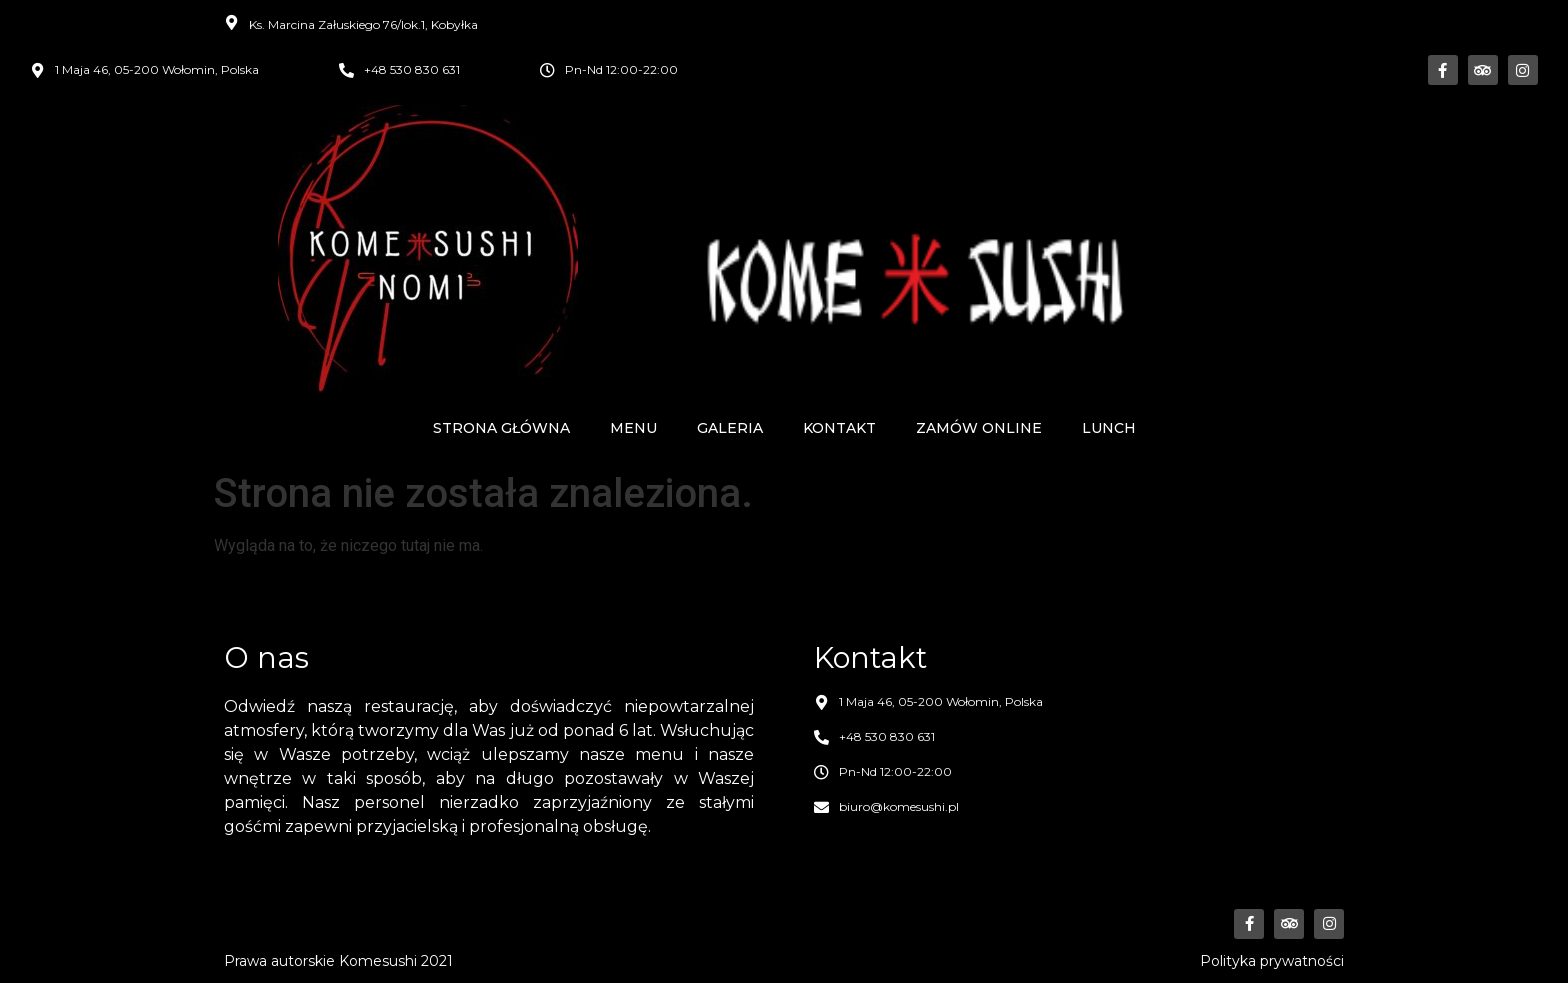 Image resolution: width=1568 pixels, height=983 pixels. Describe the element at coordinates (157, 69) in the screenshot. I see `1 Maja 46, 05-200 Wołomin, Polska` at that location.